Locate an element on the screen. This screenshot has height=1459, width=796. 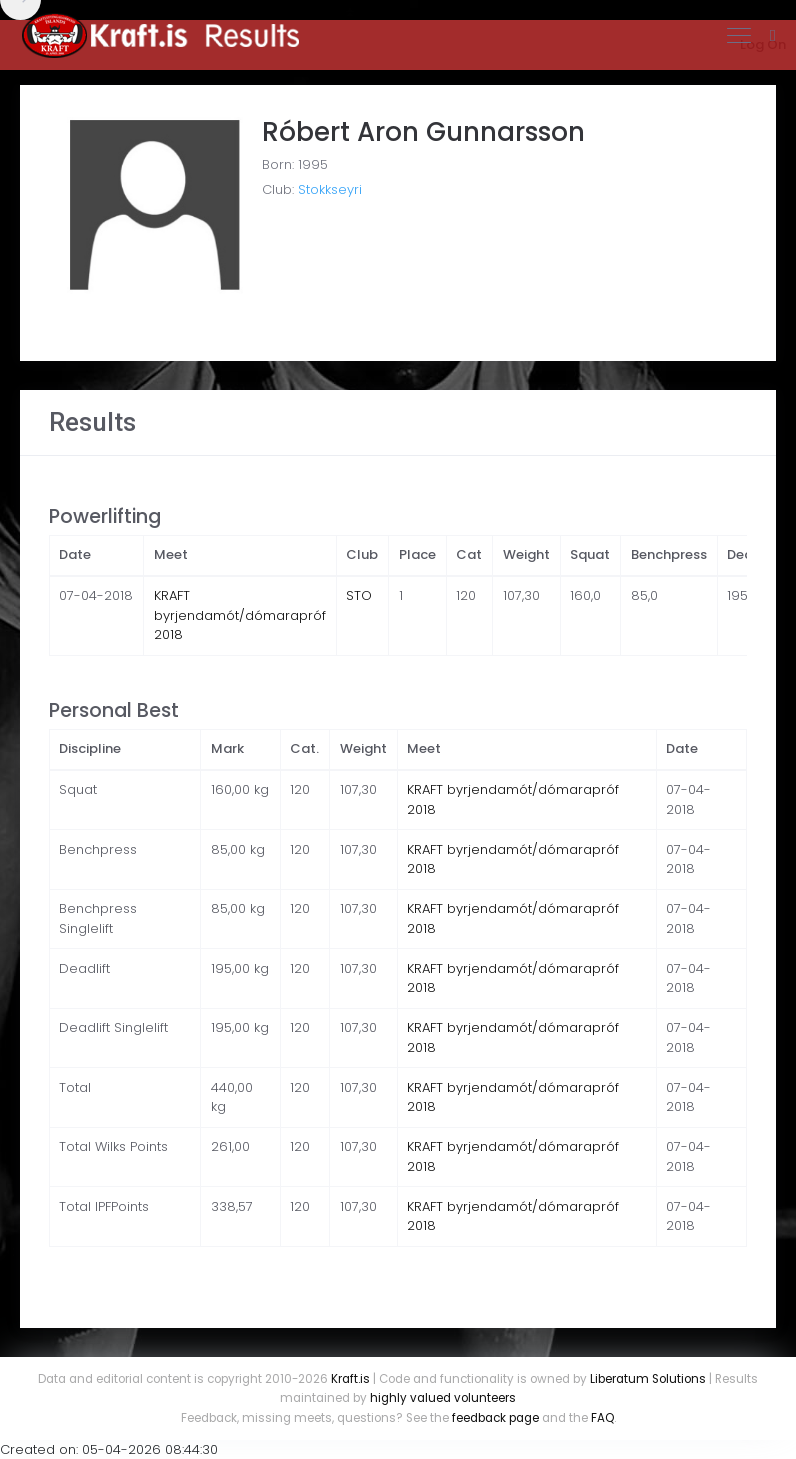
Liberatum Solutions is located at coordinates (648, 1379).